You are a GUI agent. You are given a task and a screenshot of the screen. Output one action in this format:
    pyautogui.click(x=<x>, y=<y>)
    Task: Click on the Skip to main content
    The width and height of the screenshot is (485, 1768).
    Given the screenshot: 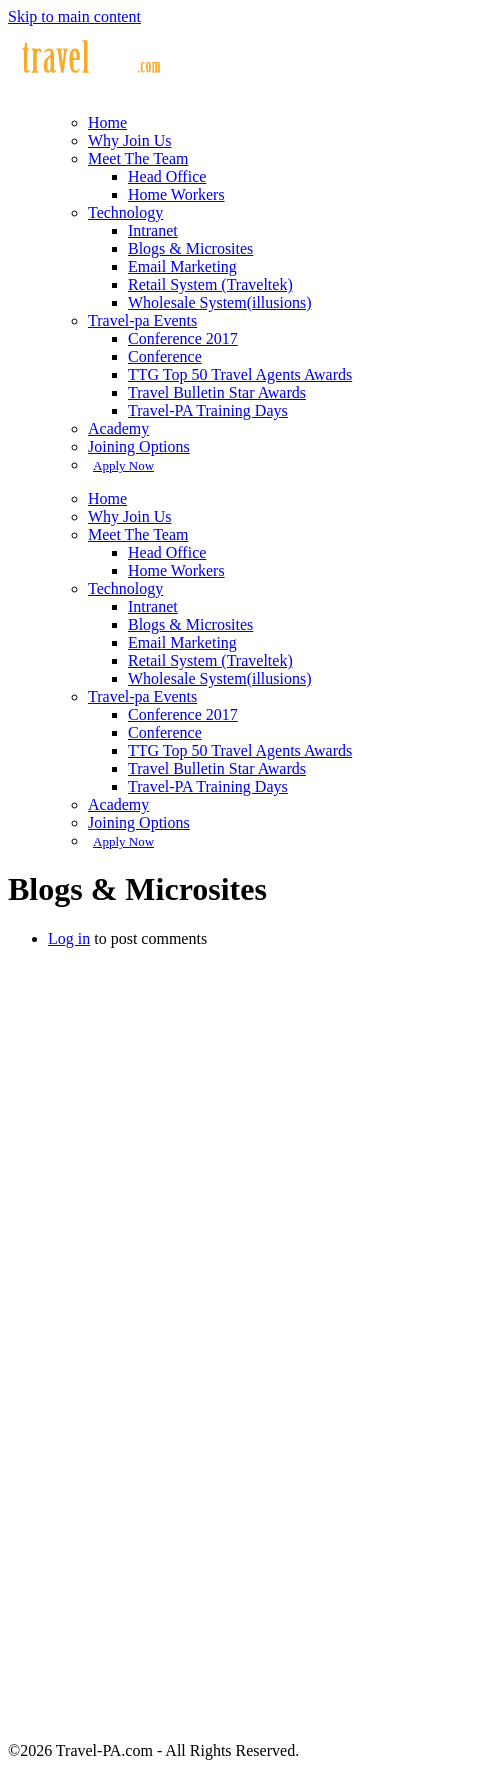 What is the action you would take?
    pyautogui.click(x=74, y=16)
    